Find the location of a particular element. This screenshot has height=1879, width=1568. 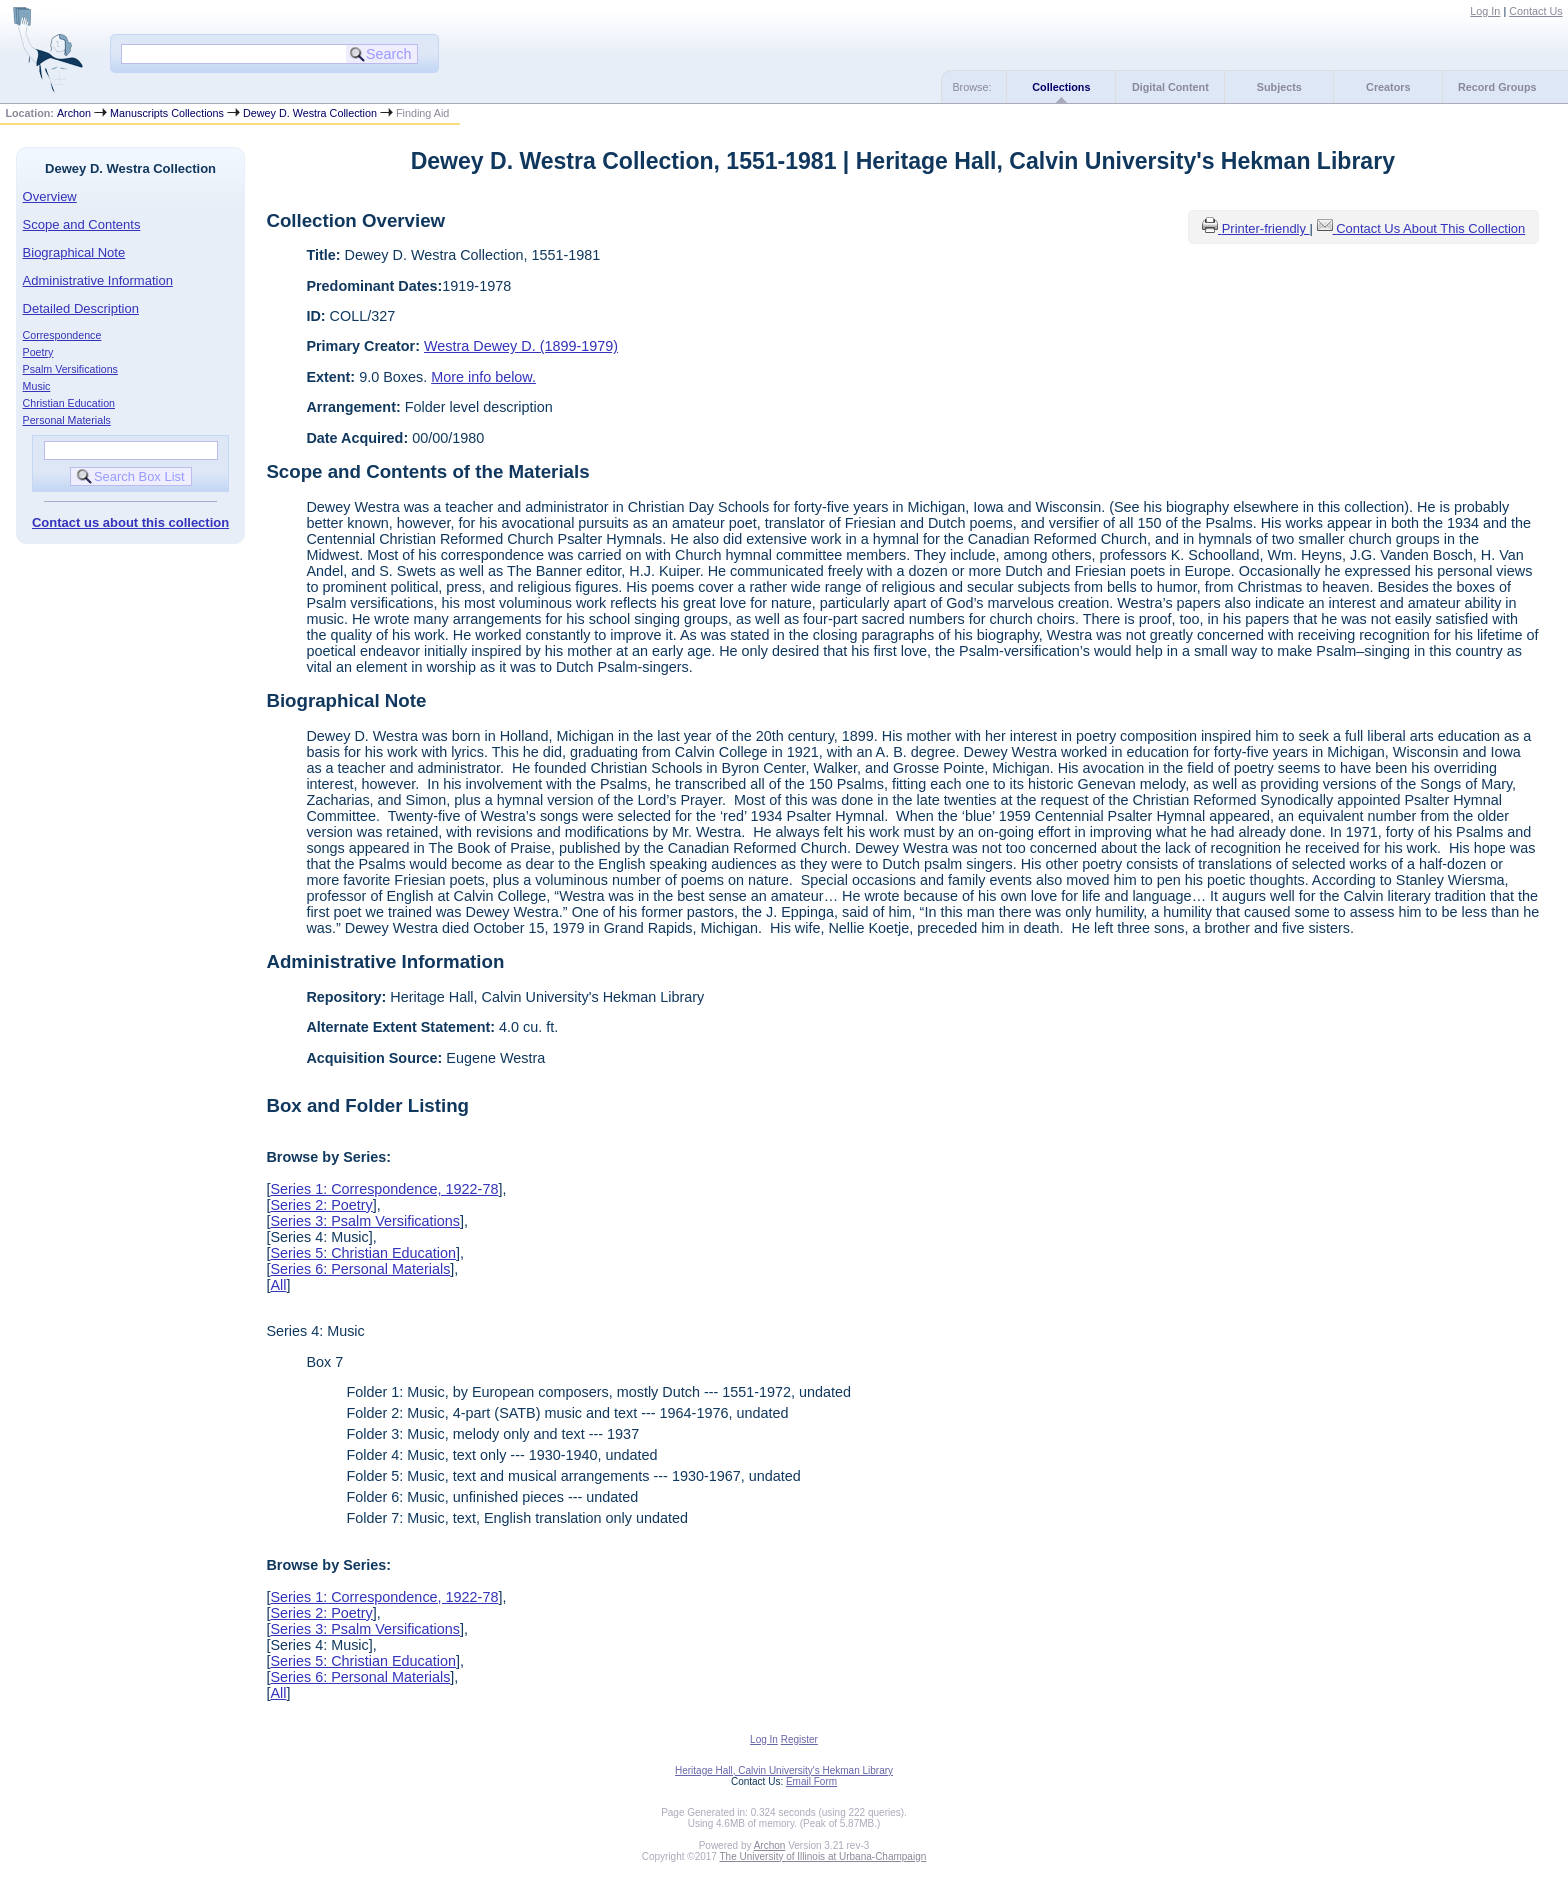

Record Groups is located at coordinates (1497, 87).